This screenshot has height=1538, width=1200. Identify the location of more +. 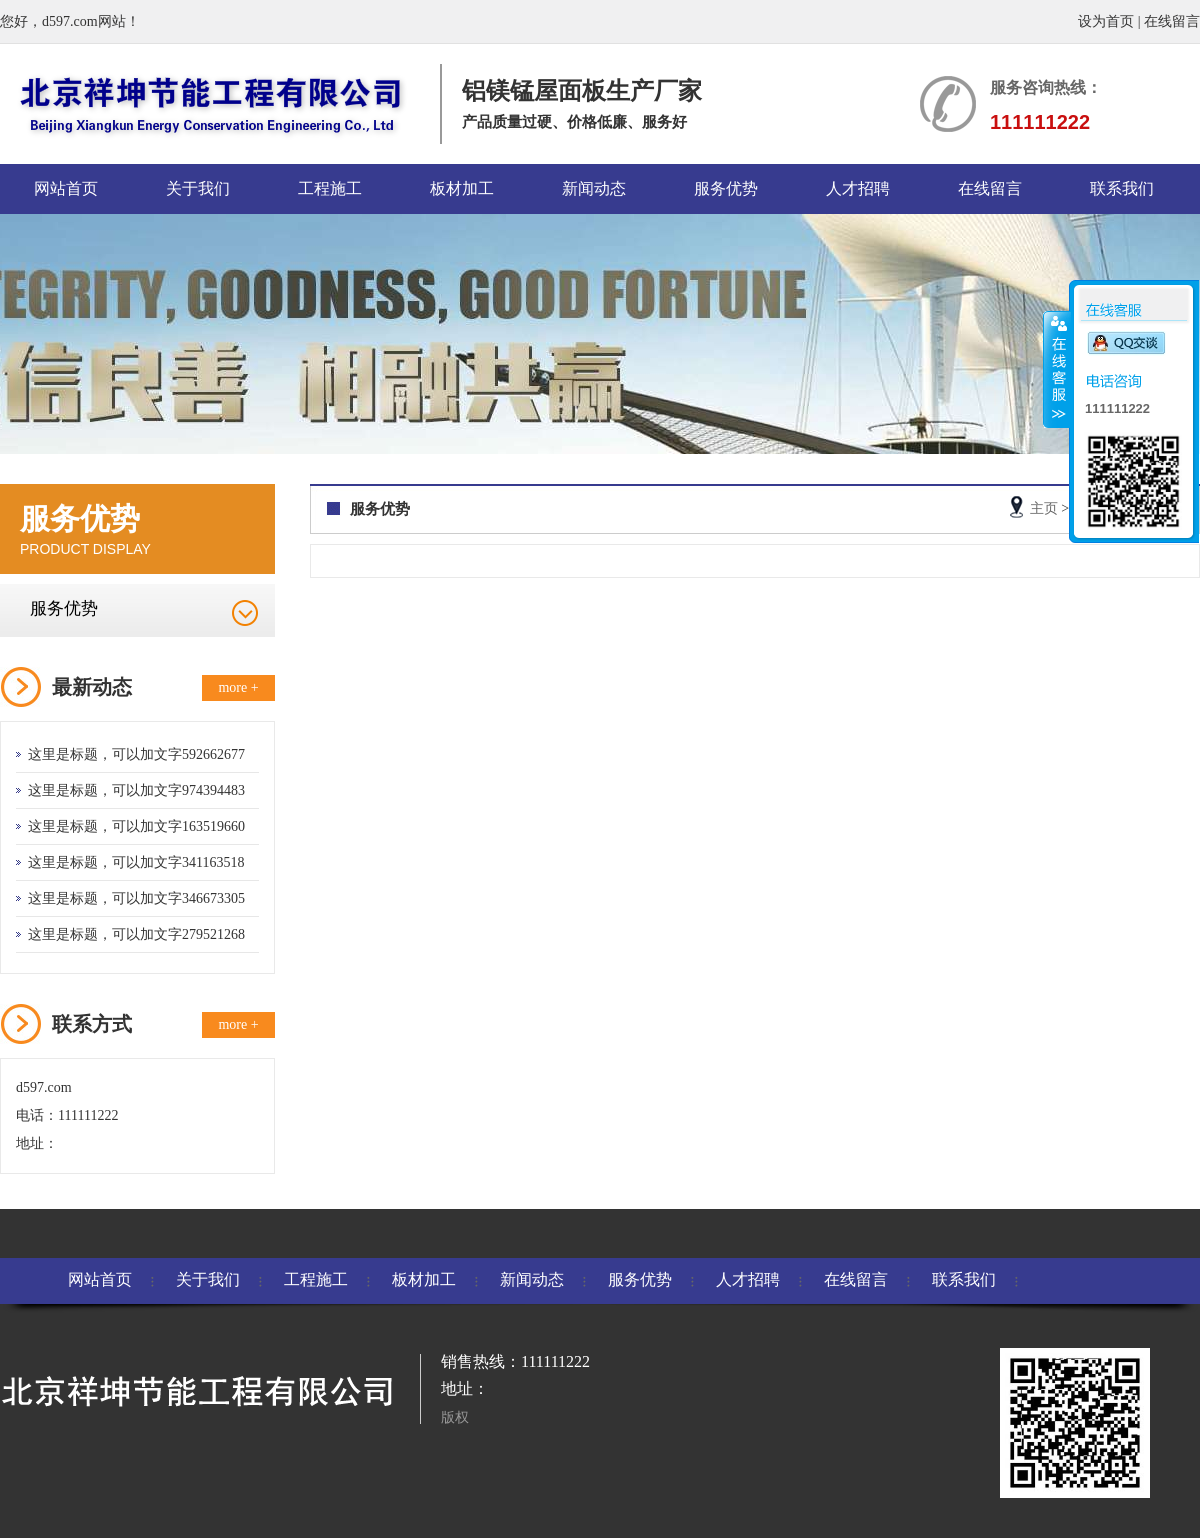
(238, 687).